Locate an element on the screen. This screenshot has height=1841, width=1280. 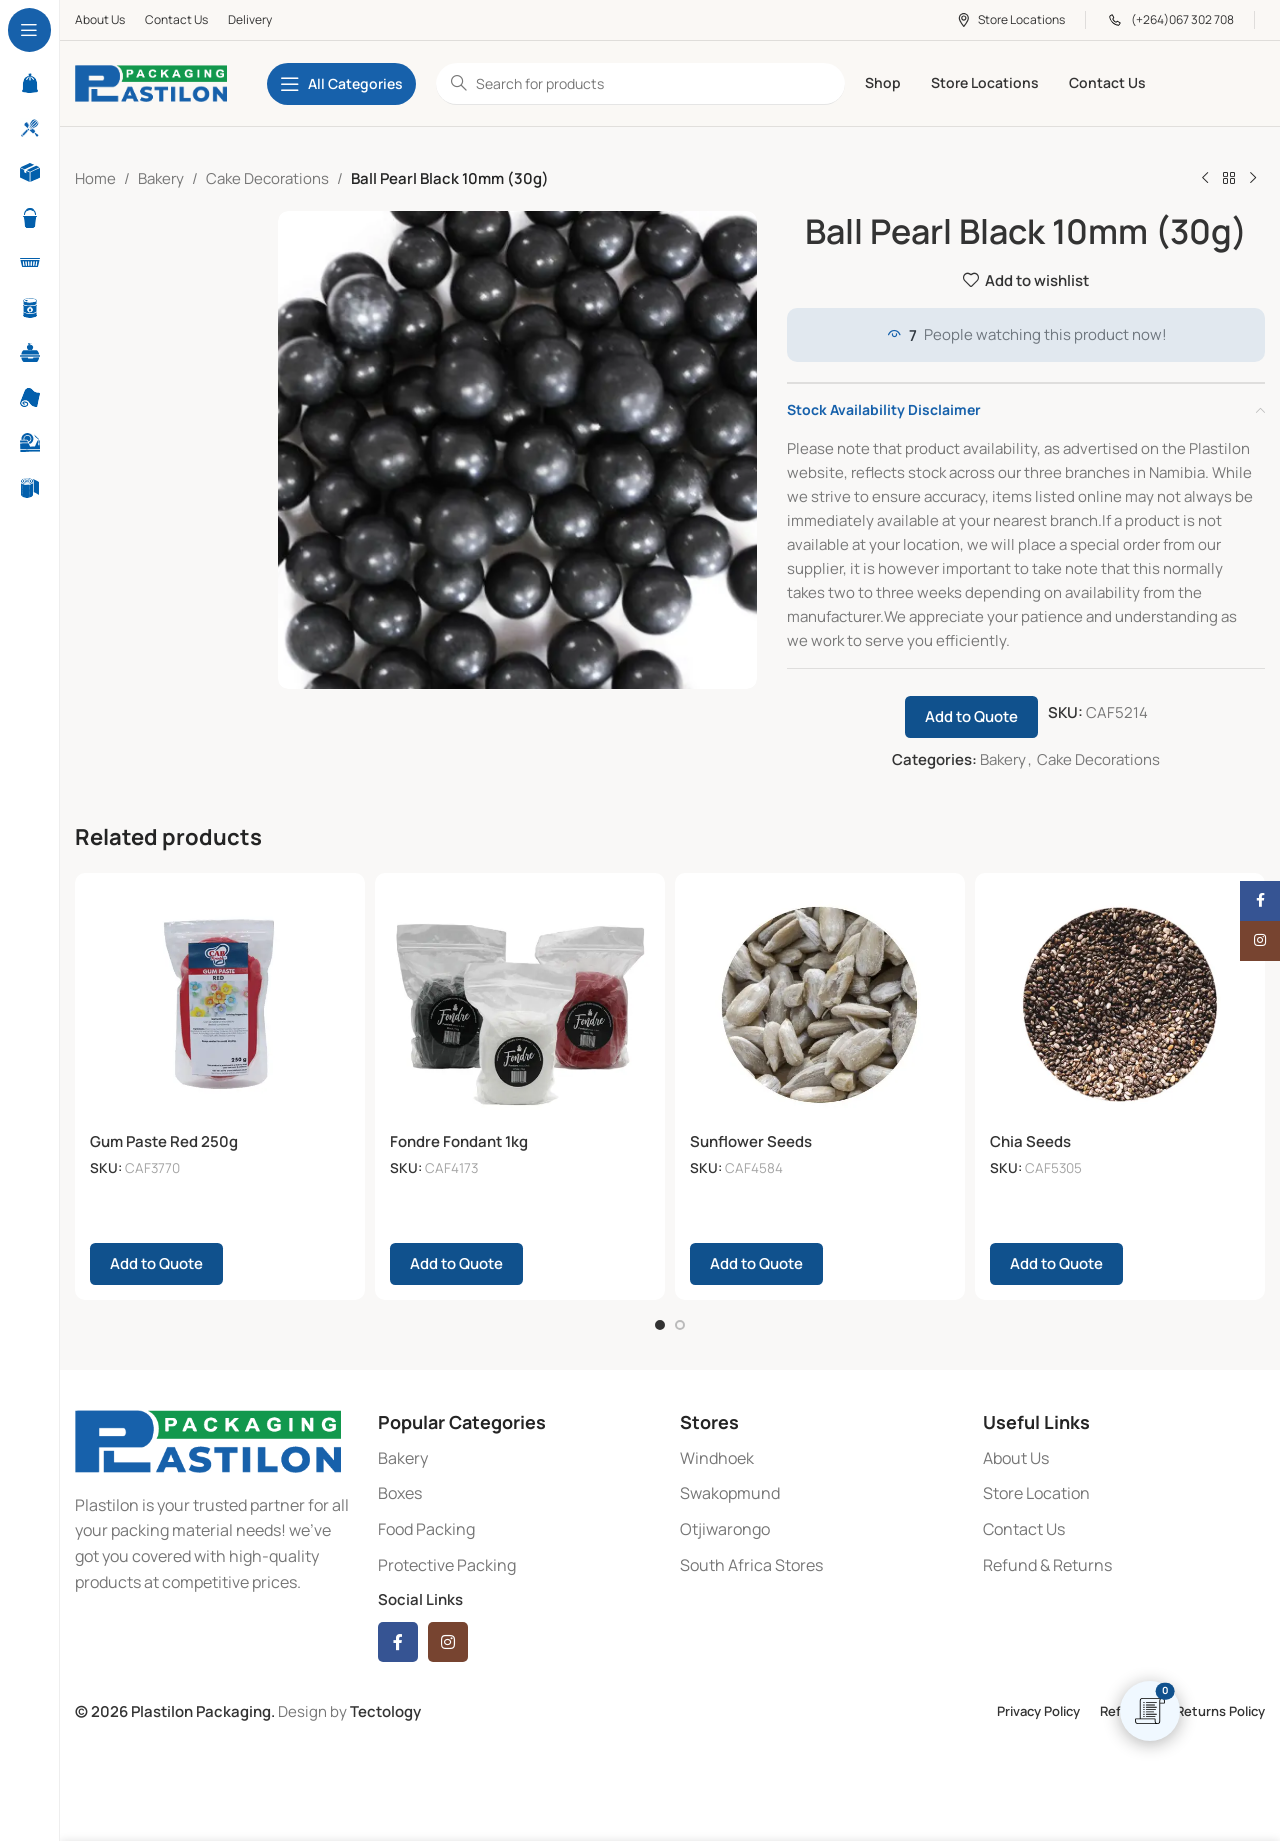
[List item link] is located at coordinates (519, 1453).